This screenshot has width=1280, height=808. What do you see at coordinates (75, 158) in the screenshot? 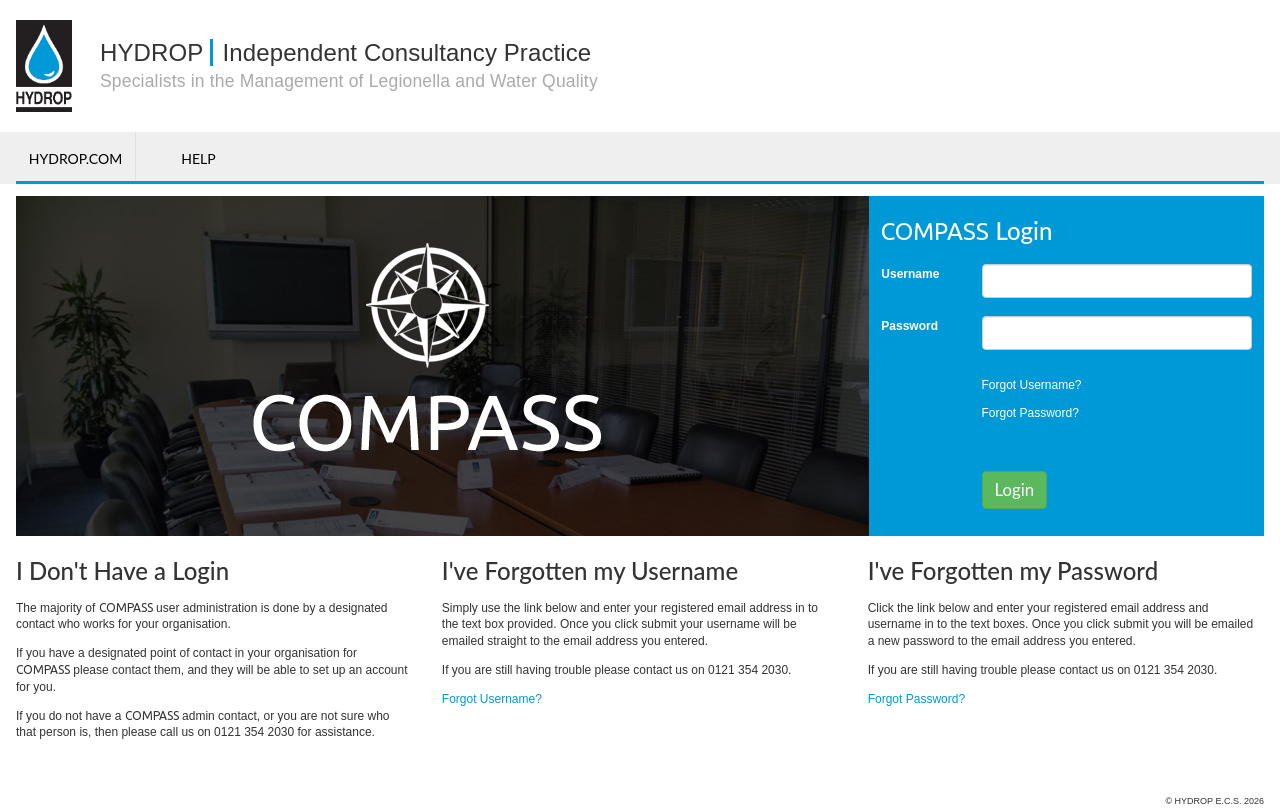
I see `Hydrop.com` at bounding box center [75, 158].